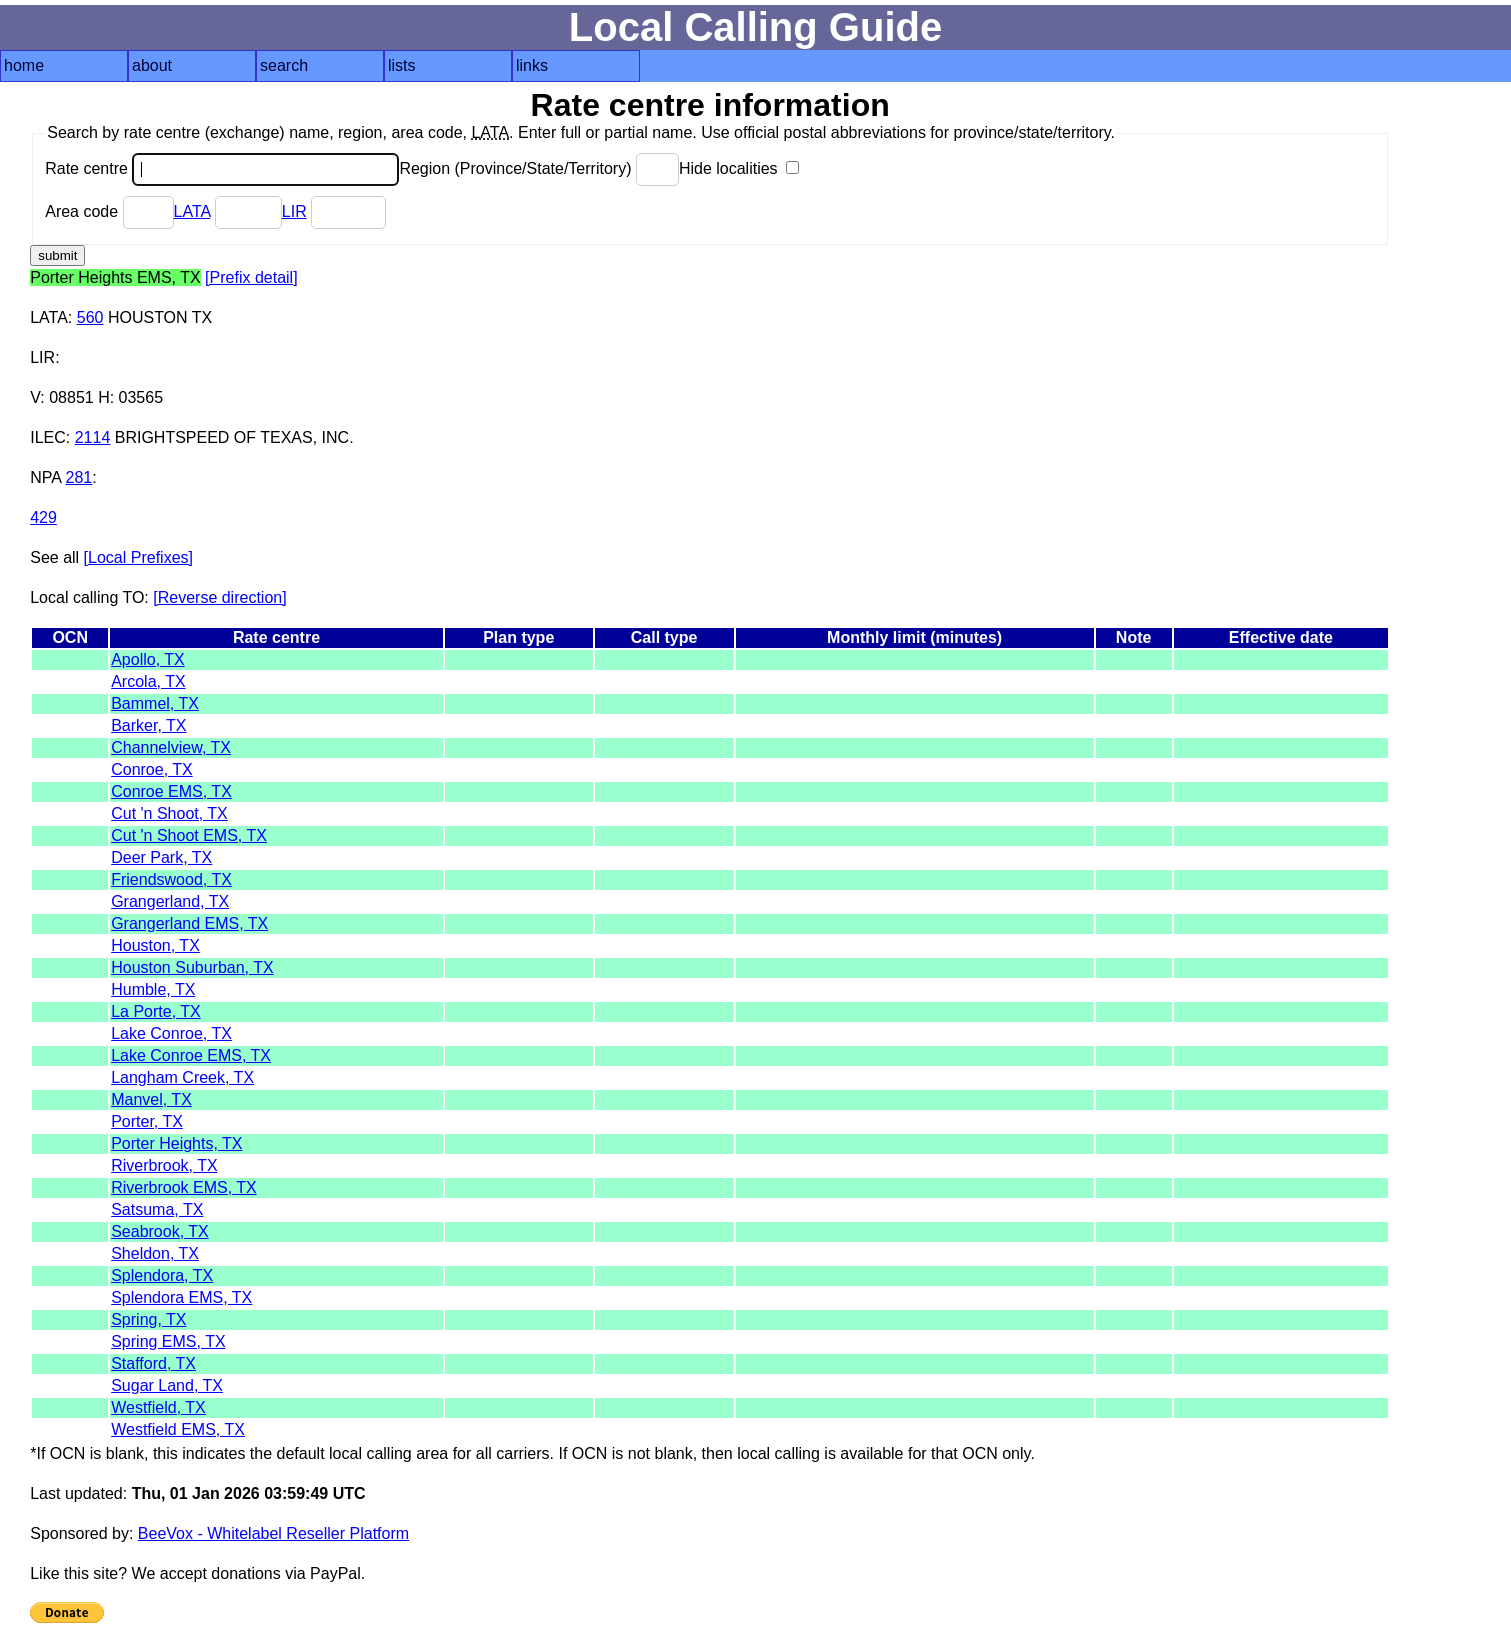 This screenshot has width=1511, height=1627. What do you see at coordinates (45, 477) in the screenshot?
I see `NPA` at bounding box center [45, 477].